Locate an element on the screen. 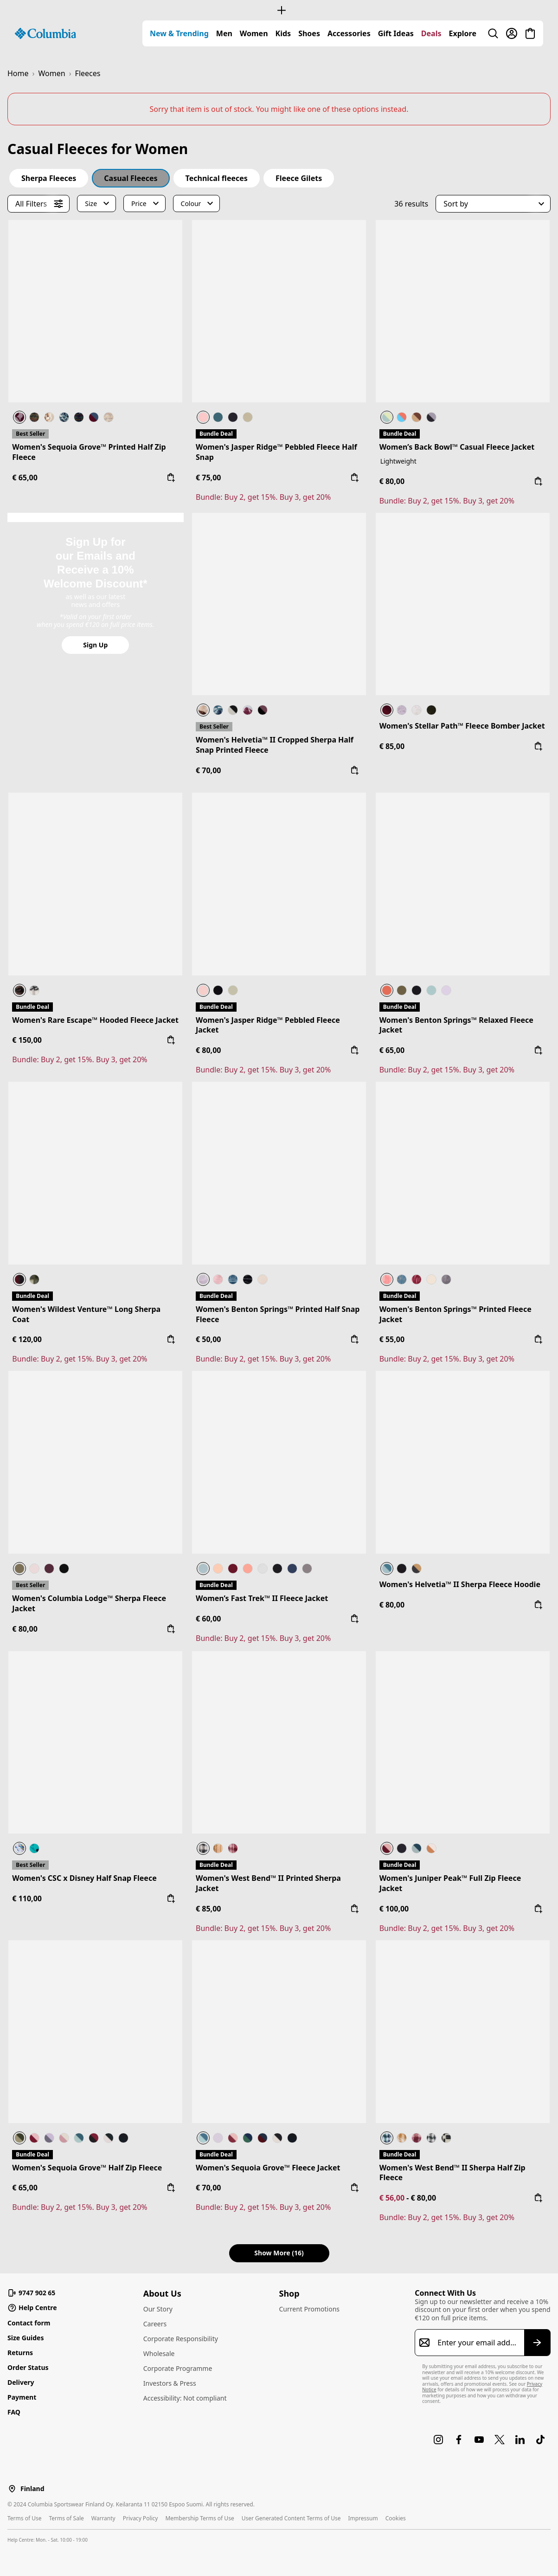 This screenshot has height=2576, width=558. Women's Sequoia Grove™ Printed Half Zip Fleece is located at coordinates (89, 452).